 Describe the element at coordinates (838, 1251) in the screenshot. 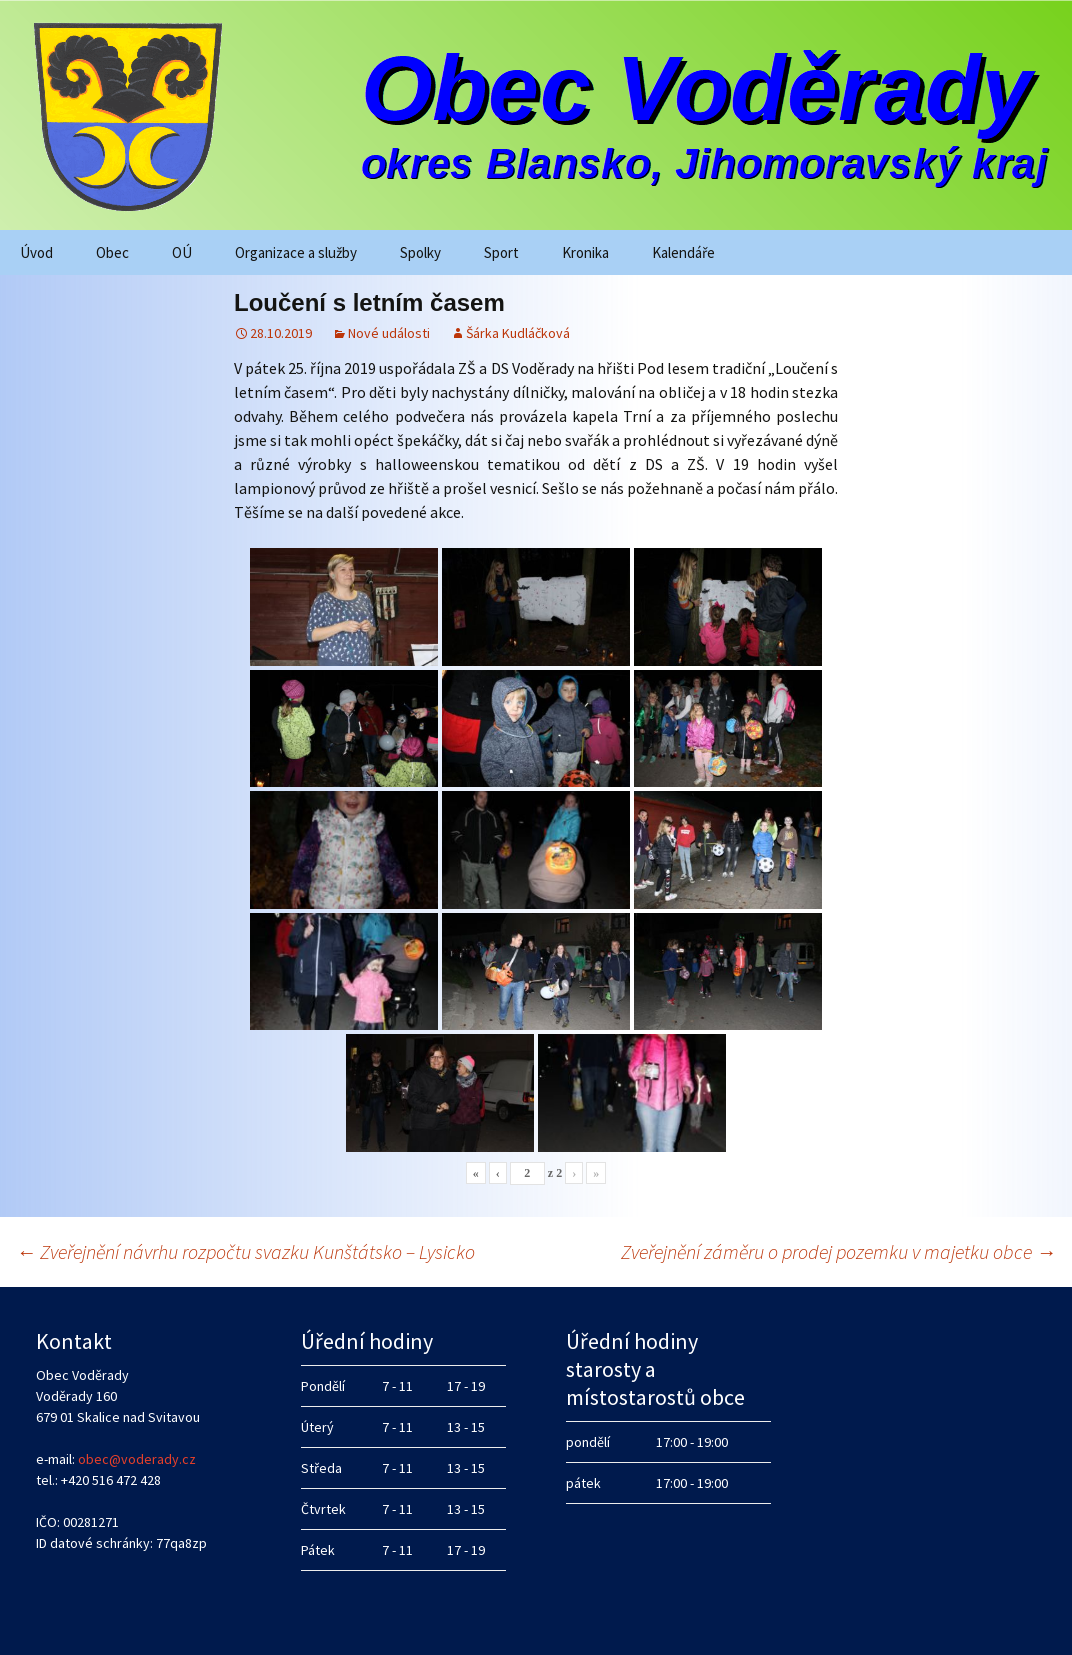

I see `Zveřejnění záměru o prodej pozemku v majetku obce` at that location.